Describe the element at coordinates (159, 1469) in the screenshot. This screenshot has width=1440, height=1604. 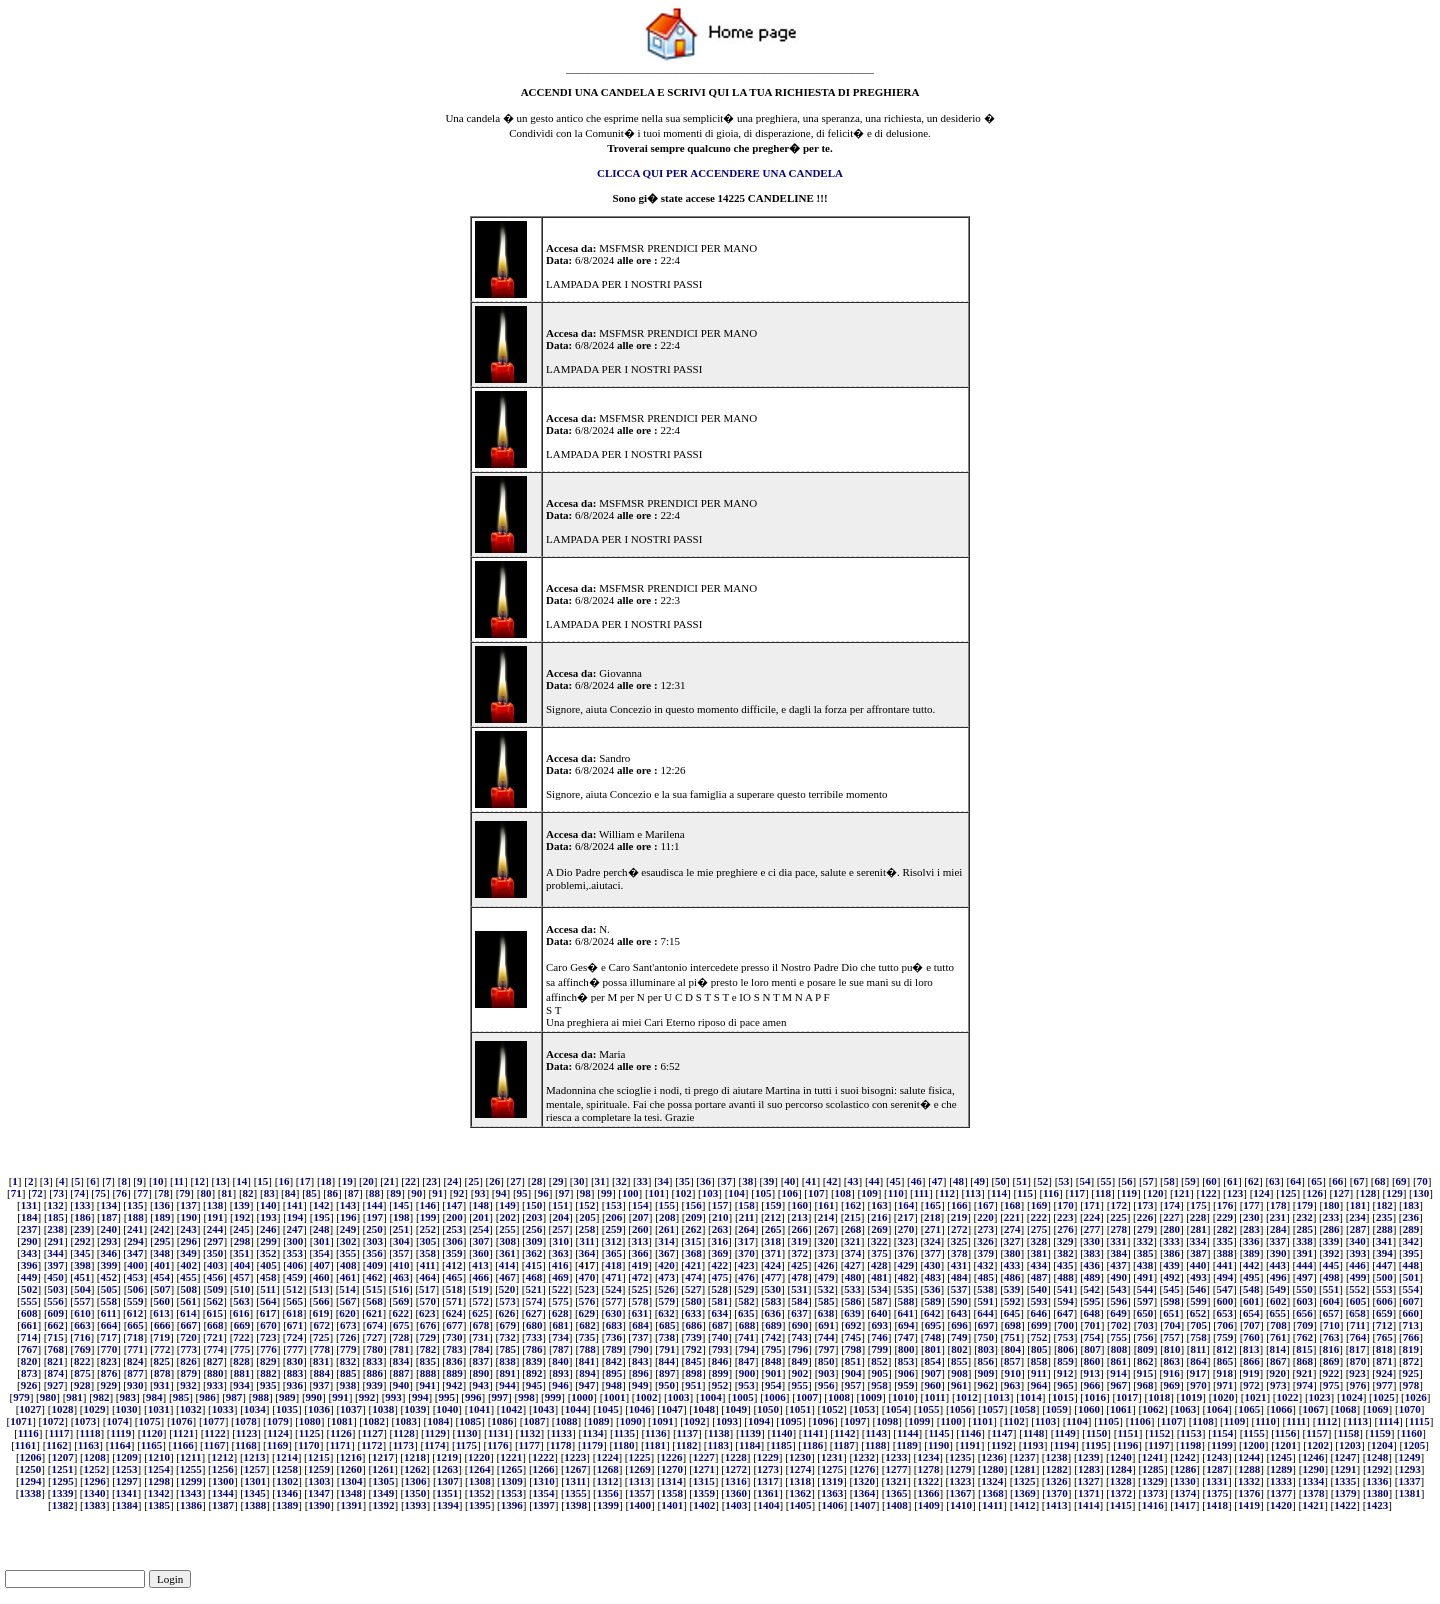
I see `1254` at that location.